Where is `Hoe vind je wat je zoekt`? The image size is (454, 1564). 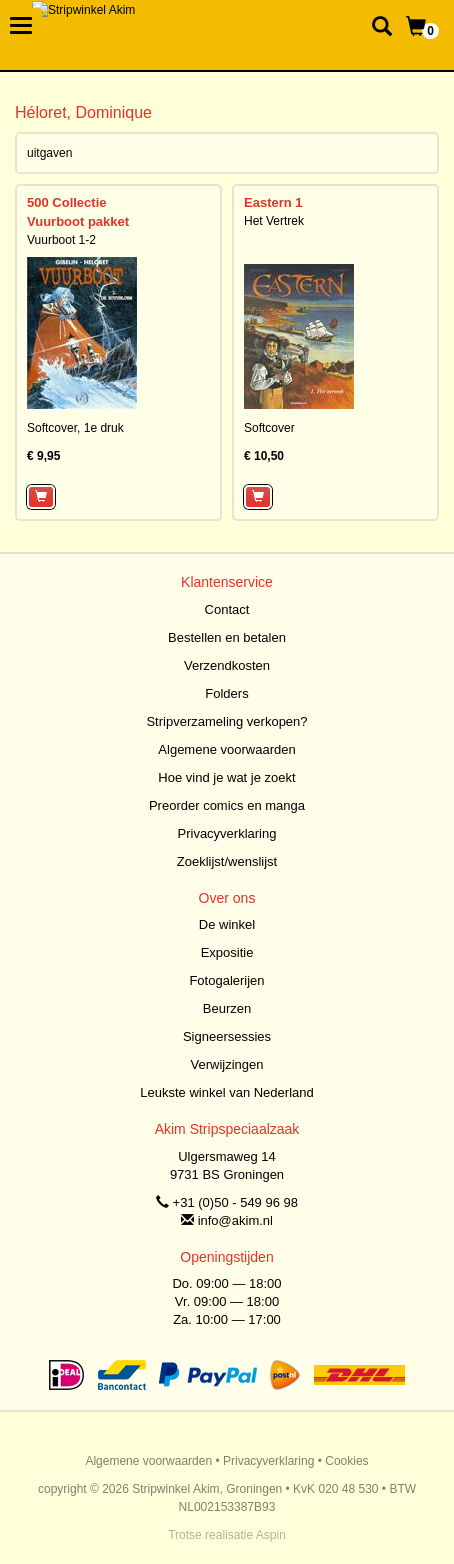
Hoe vind je wat je zoekt is located at coordinates (226, 777).